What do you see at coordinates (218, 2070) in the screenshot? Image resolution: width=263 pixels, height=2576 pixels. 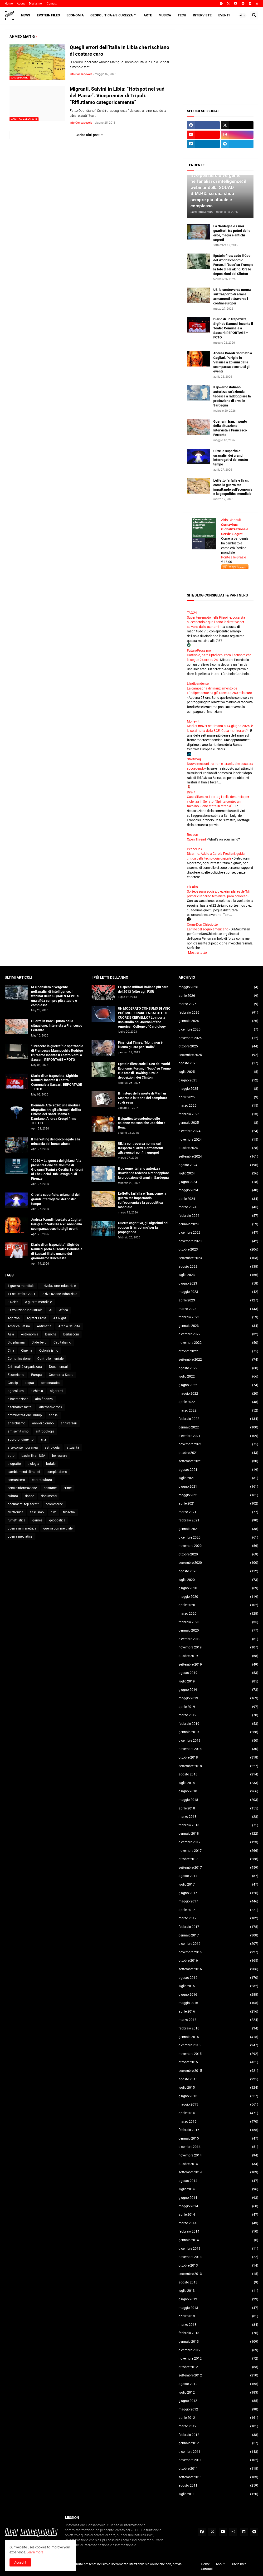 I see `settembre 2015` at bounding box center [218, 2070].